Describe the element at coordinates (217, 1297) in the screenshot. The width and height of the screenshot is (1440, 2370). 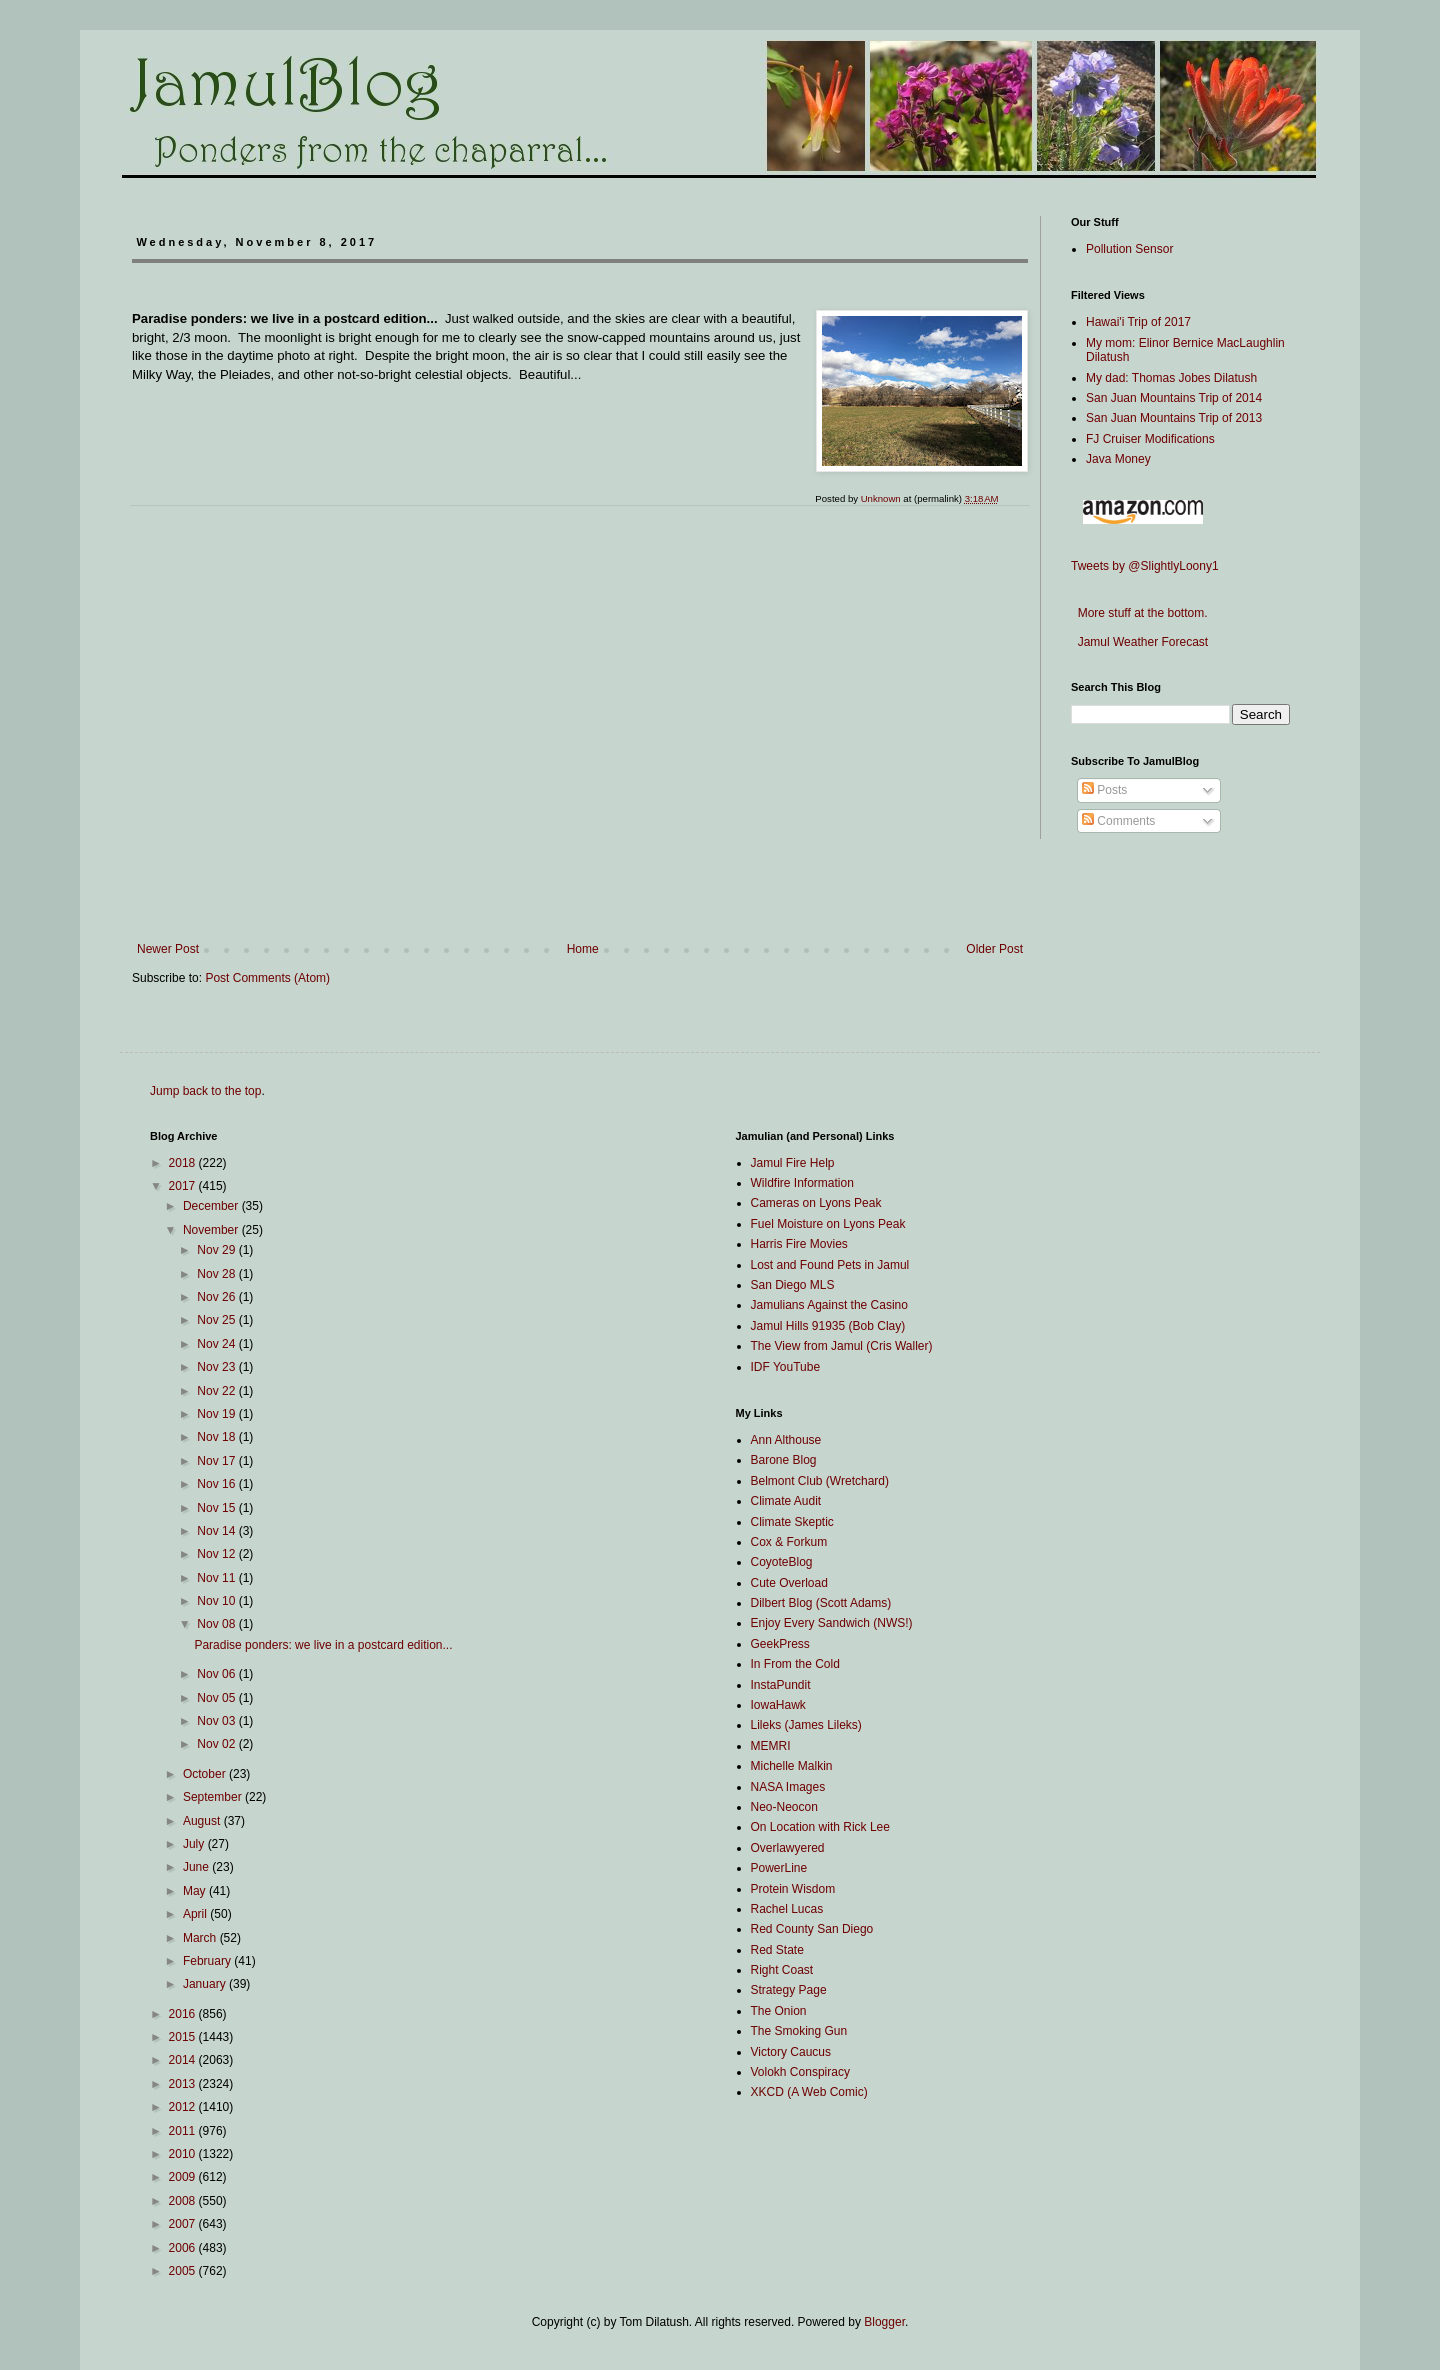
I see `Nov 26` at that location.